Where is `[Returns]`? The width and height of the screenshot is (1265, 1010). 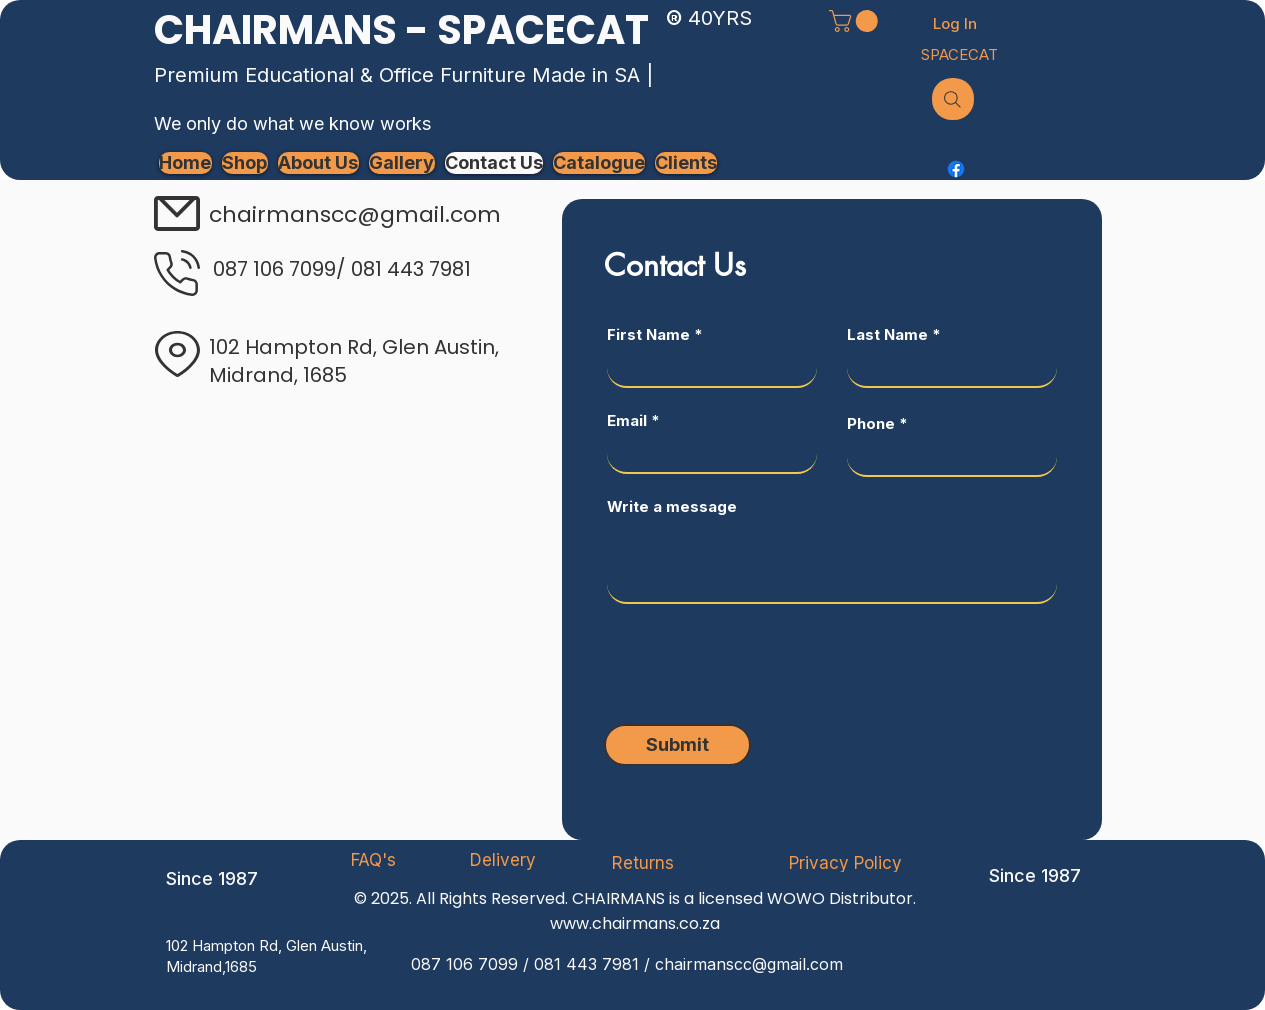
[Returns] is located at coordinates (643, 863).